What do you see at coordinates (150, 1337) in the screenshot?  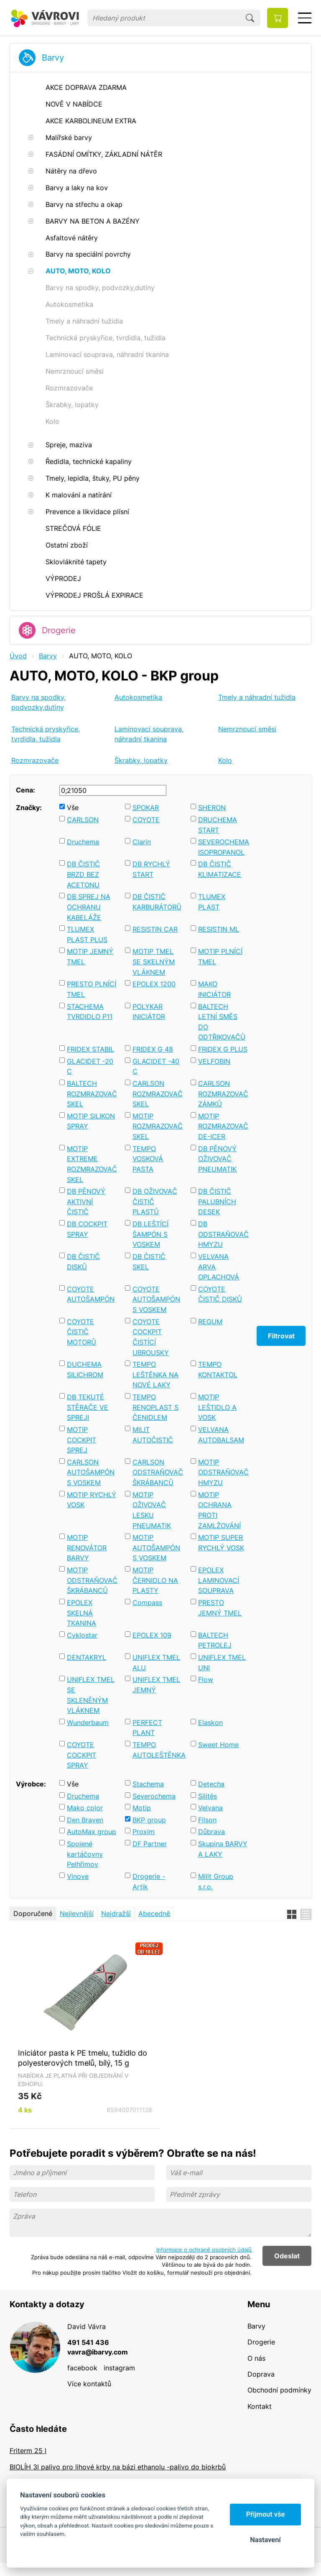 I see `COYOTE COCKPIT ČISTÍCÍ UBROUSKY` at bounding box center [150, 1337].